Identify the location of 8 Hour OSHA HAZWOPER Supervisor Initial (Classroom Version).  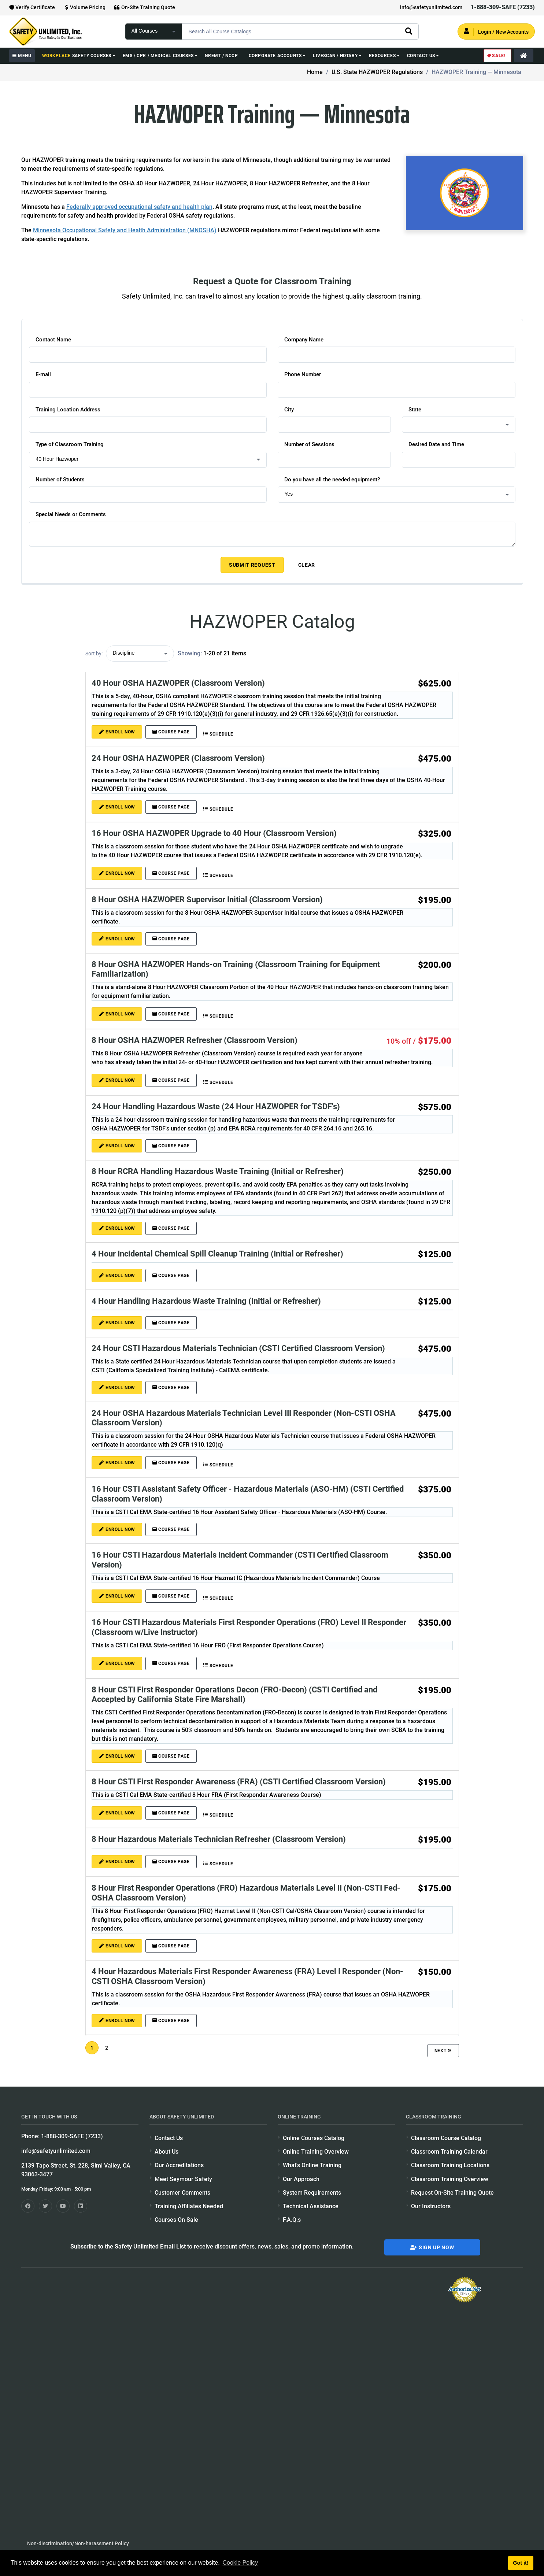
(207, 899).